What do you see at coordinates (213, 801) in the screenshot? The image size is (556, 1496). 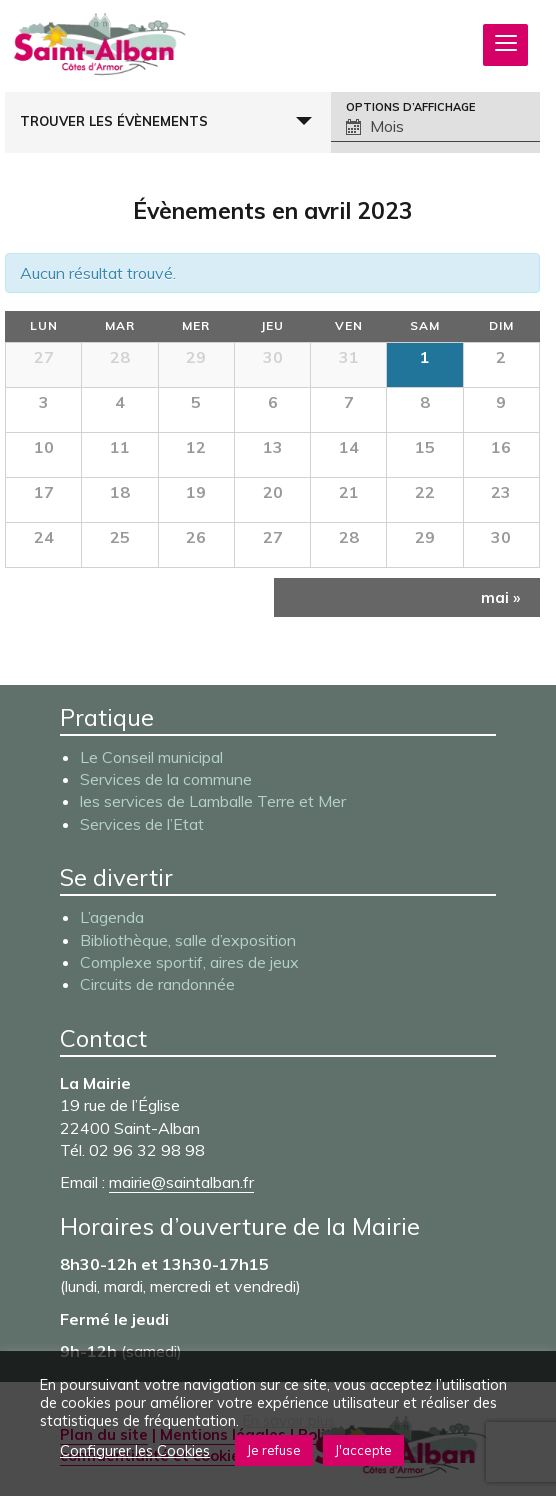 I see `les services de Lamballe Terre et Mer` at bounding box center [213, 801].